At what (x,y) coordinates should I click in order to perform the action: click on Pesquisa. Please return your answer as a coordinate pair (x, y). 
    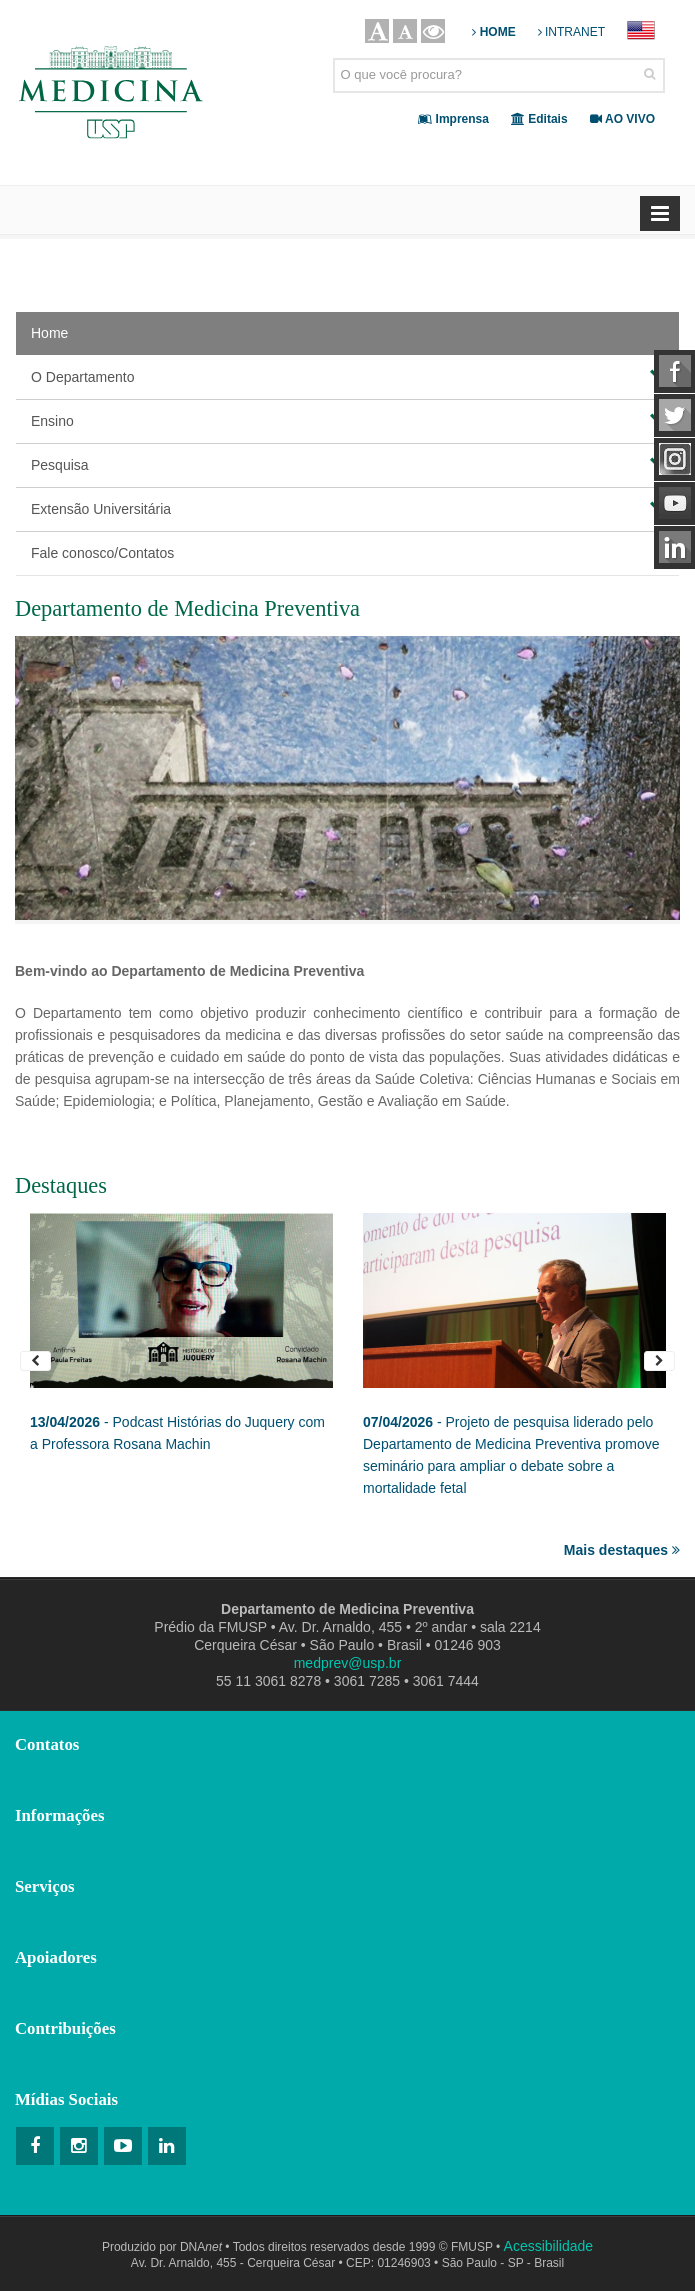
    Looking at the image, I should click on (347, 464).